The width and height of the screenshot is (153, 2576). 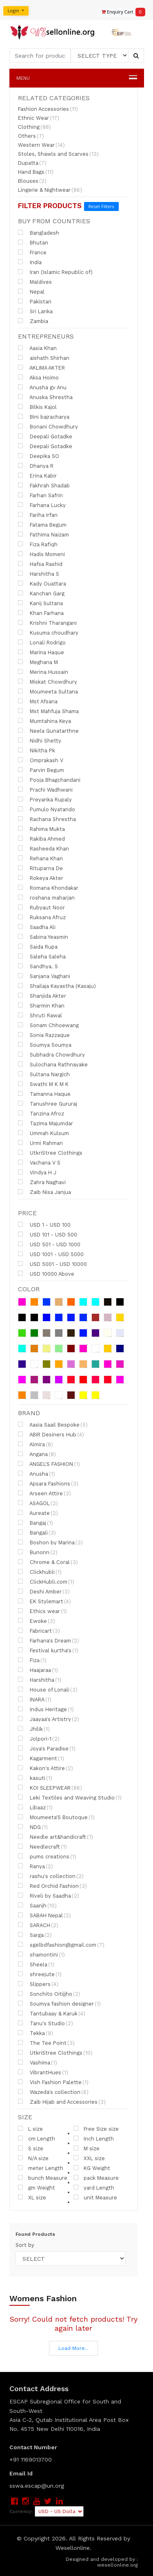 I want to click on Sonia Razzaque, so click(x=44, y=1035).